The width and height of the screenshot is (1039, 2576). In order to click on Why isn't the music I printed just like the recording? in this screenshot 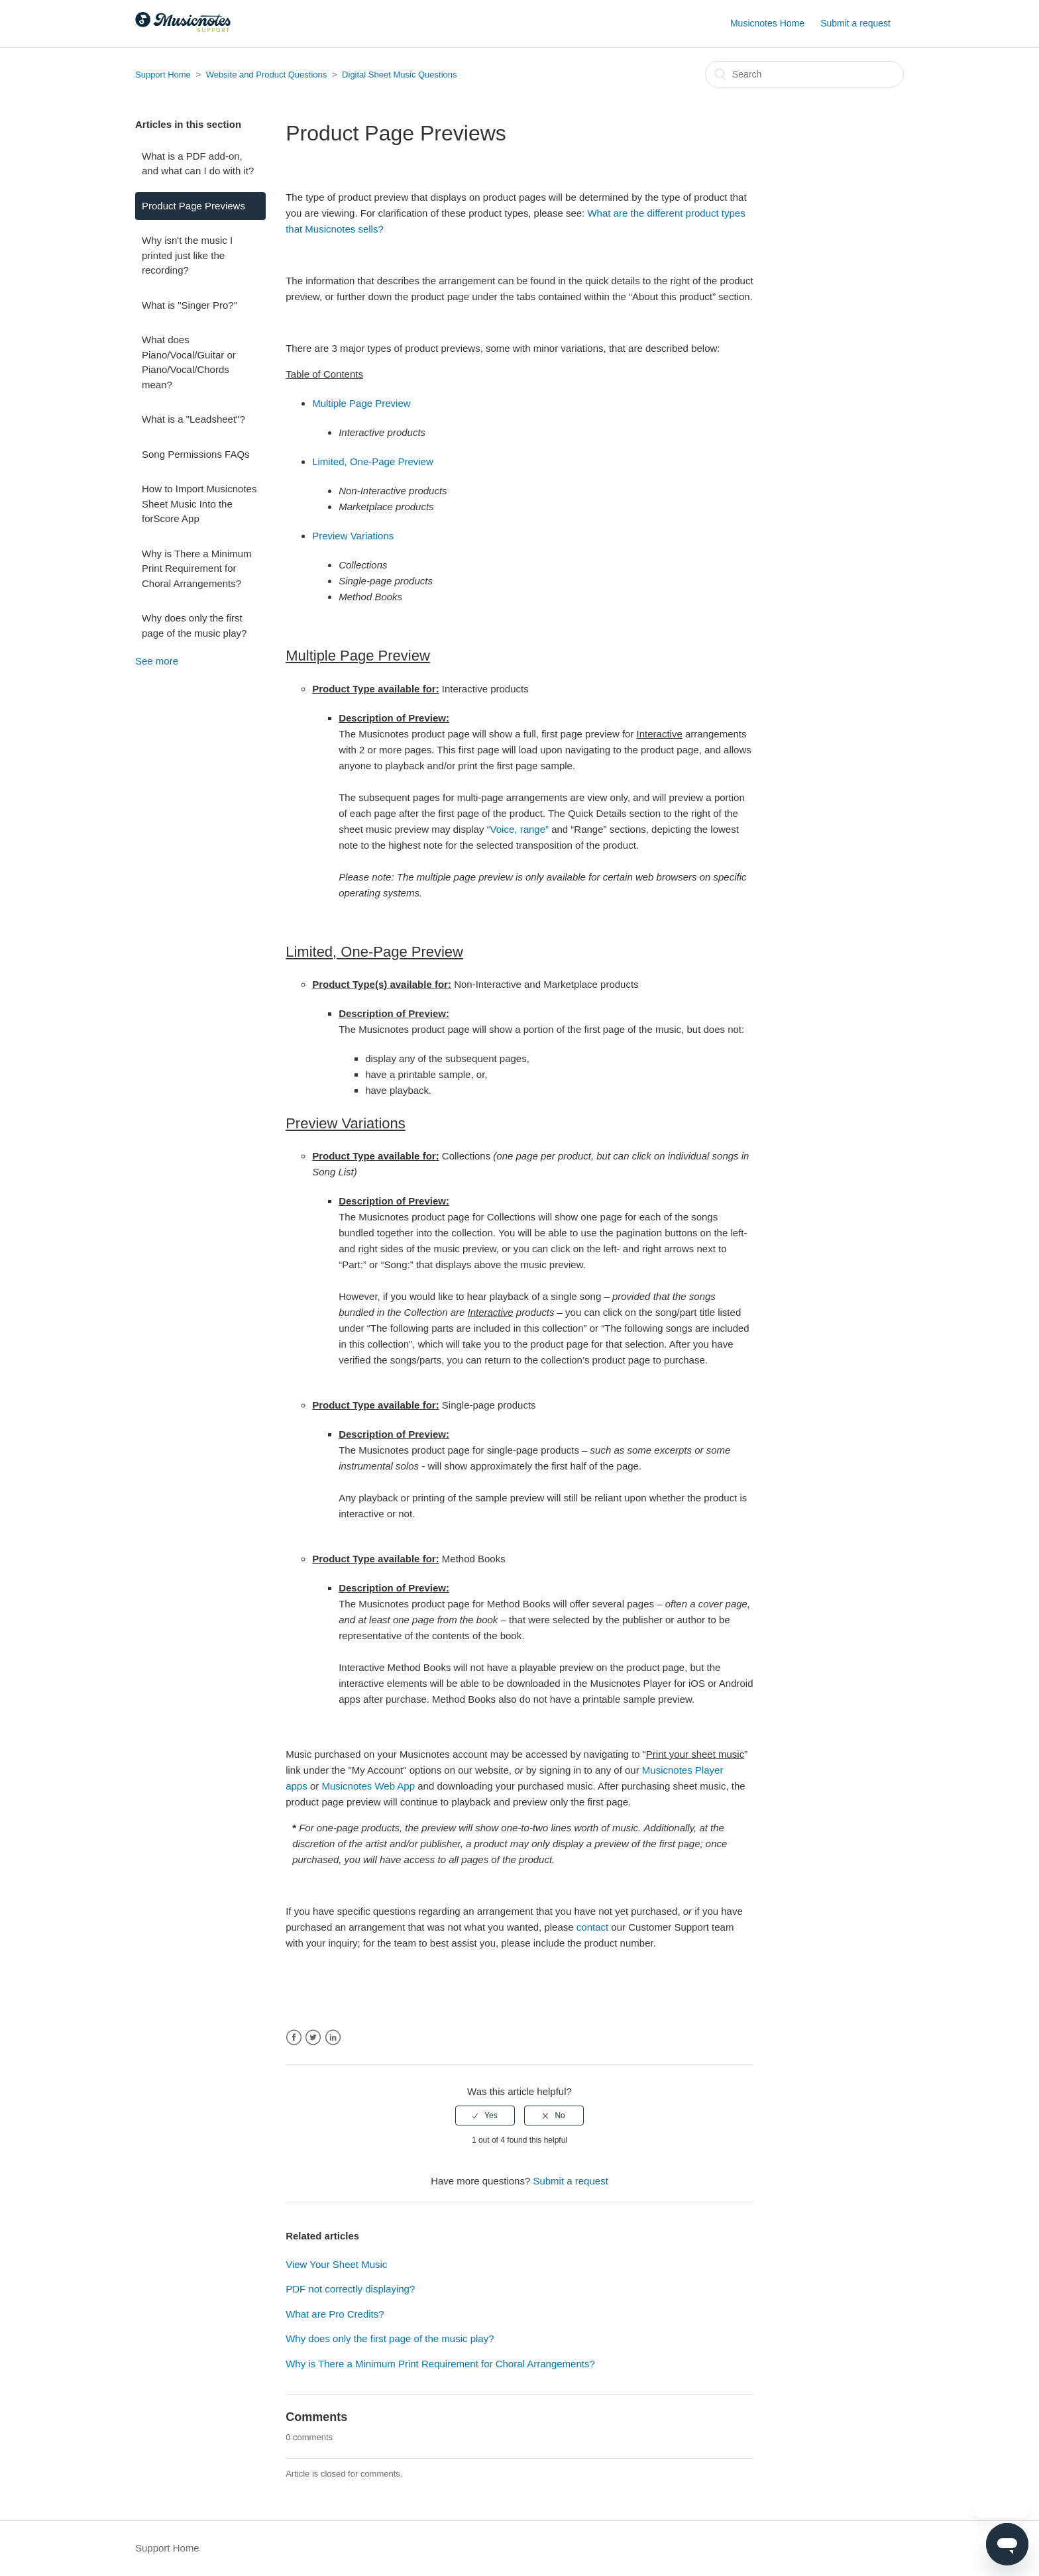, I will do `click(187, 255)`.